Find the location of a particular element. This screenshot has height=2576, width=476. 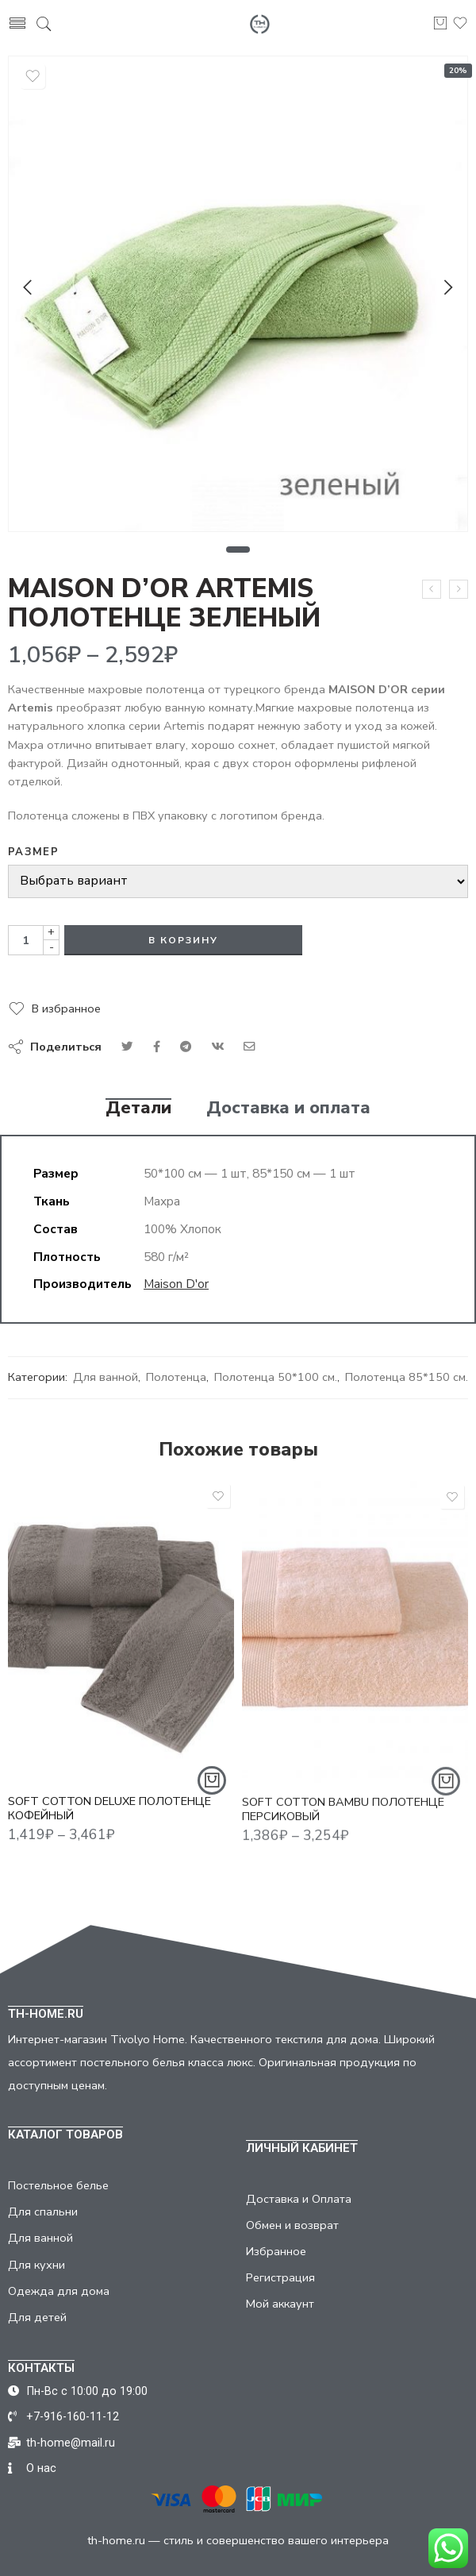

Одежда для дома is located at coordinates (58, 2291).